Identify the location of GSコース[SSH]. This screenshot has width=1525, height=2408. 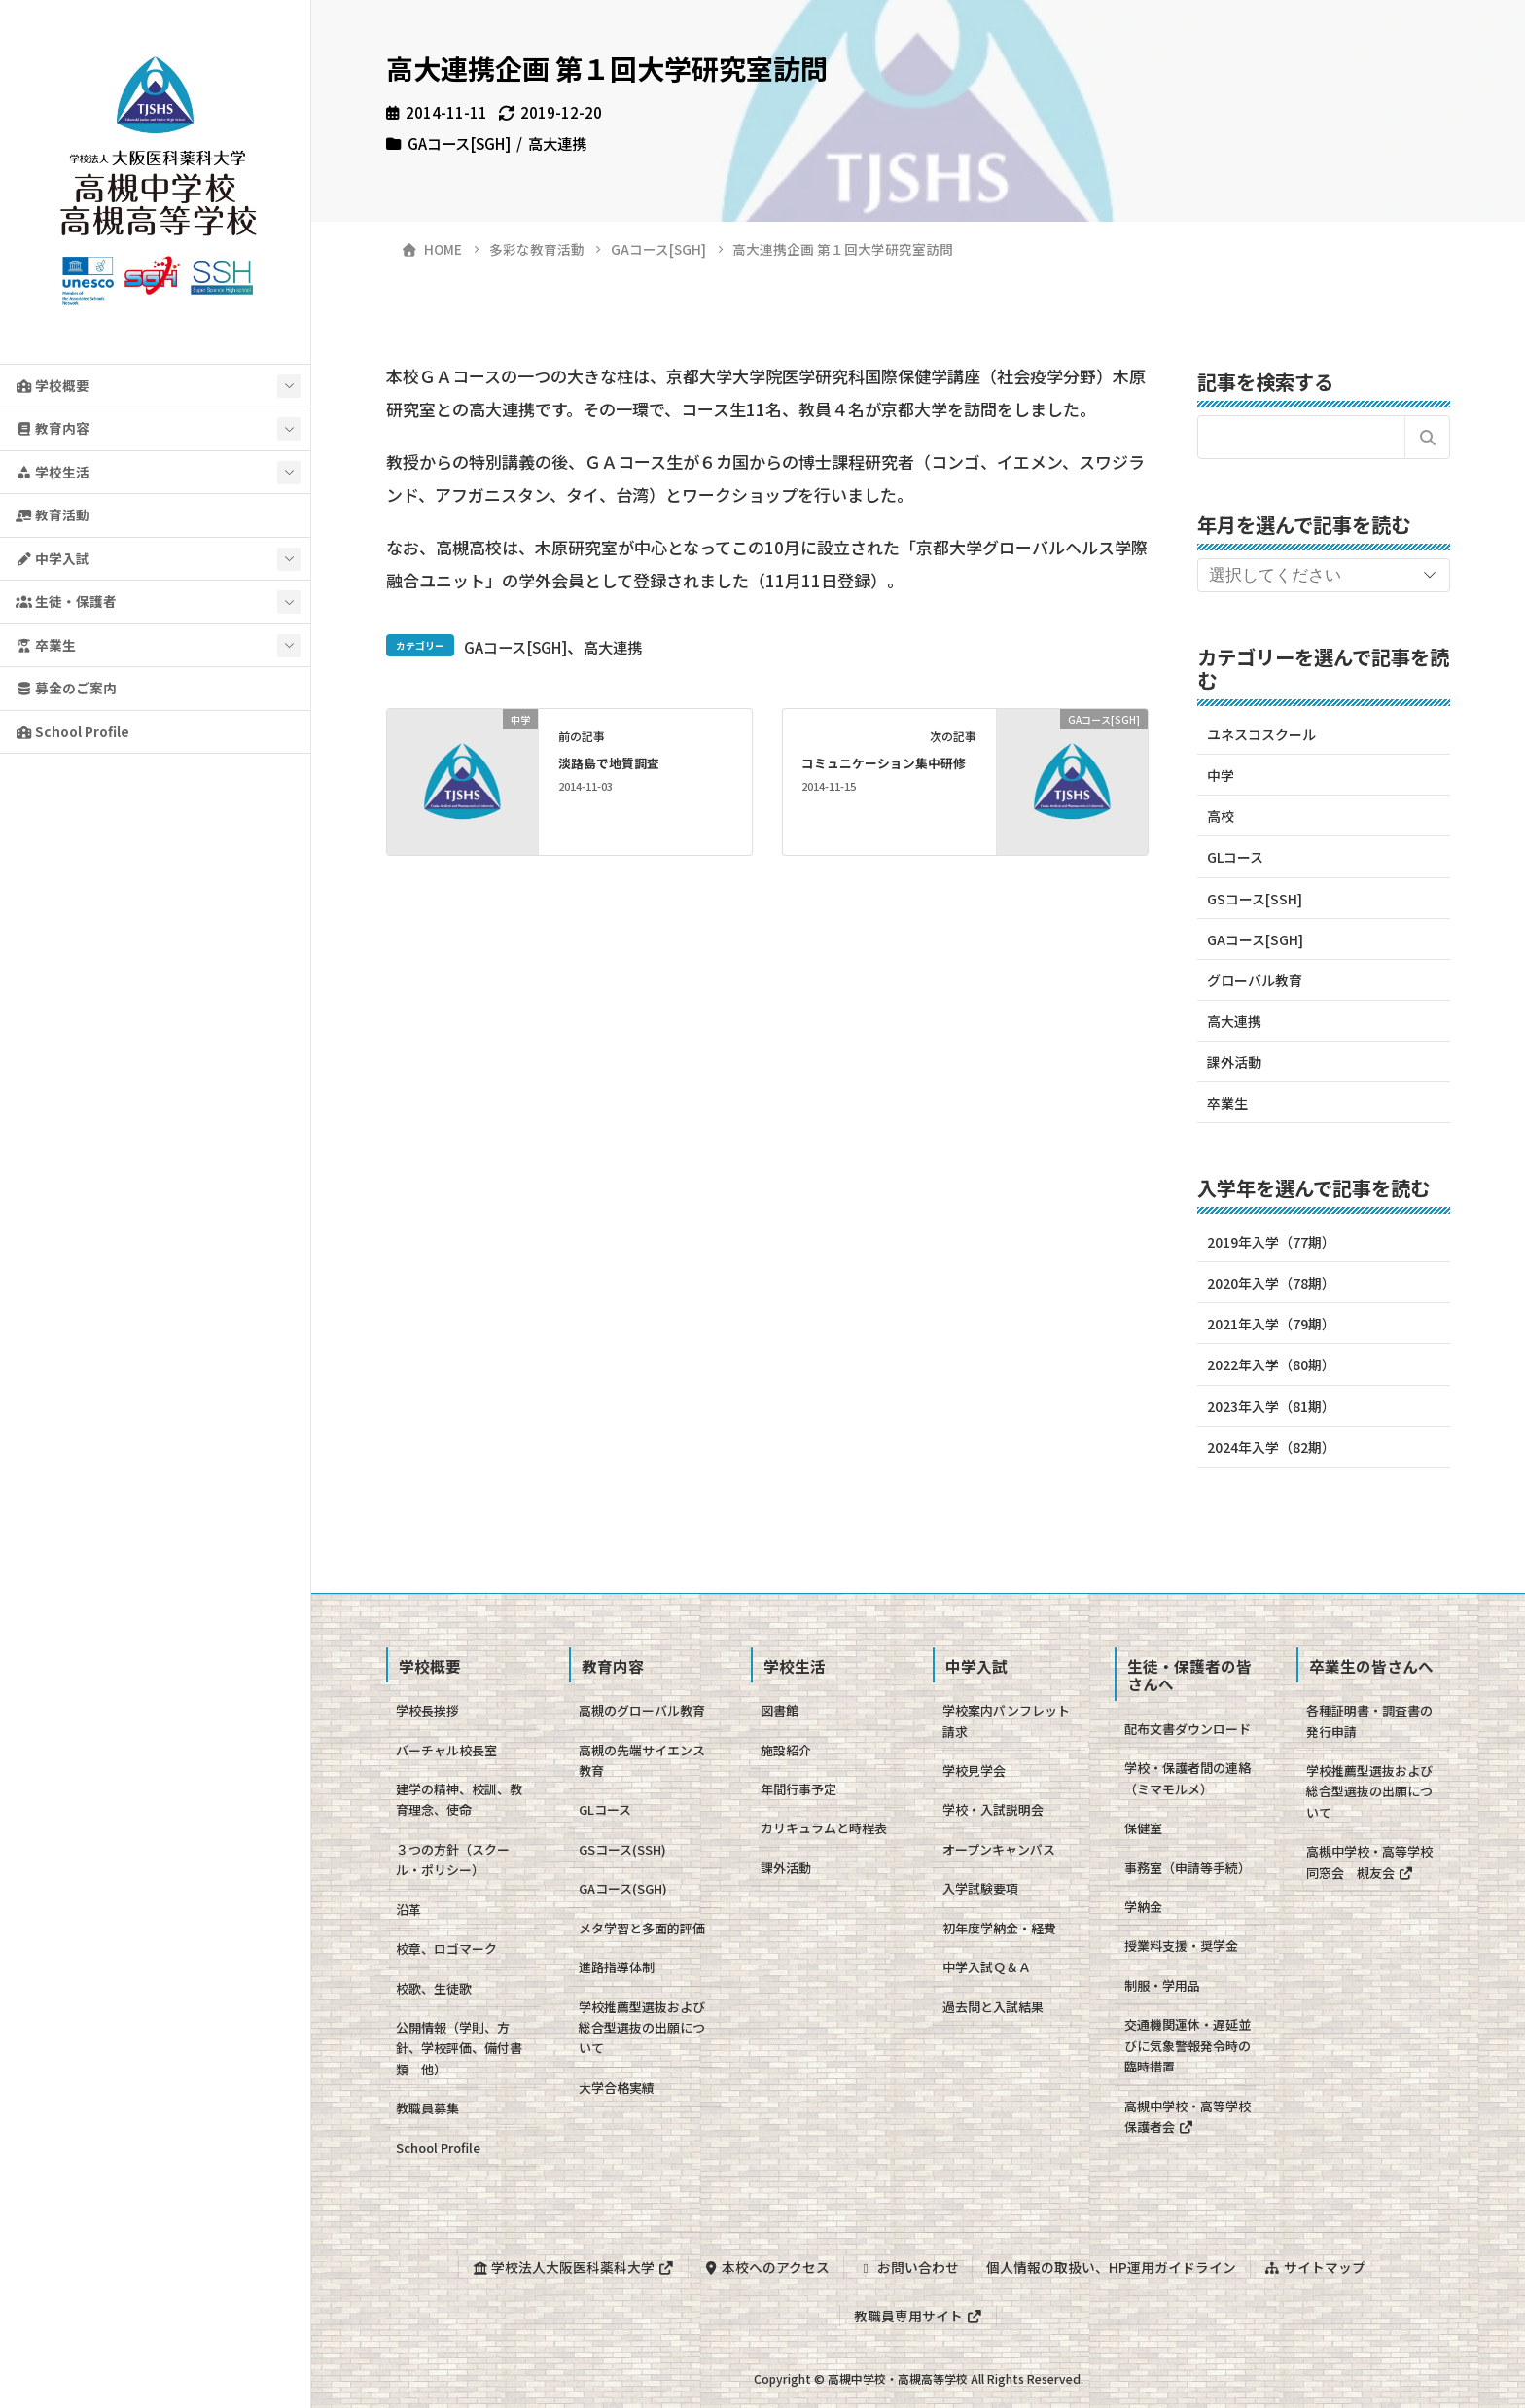
(1254, 898).